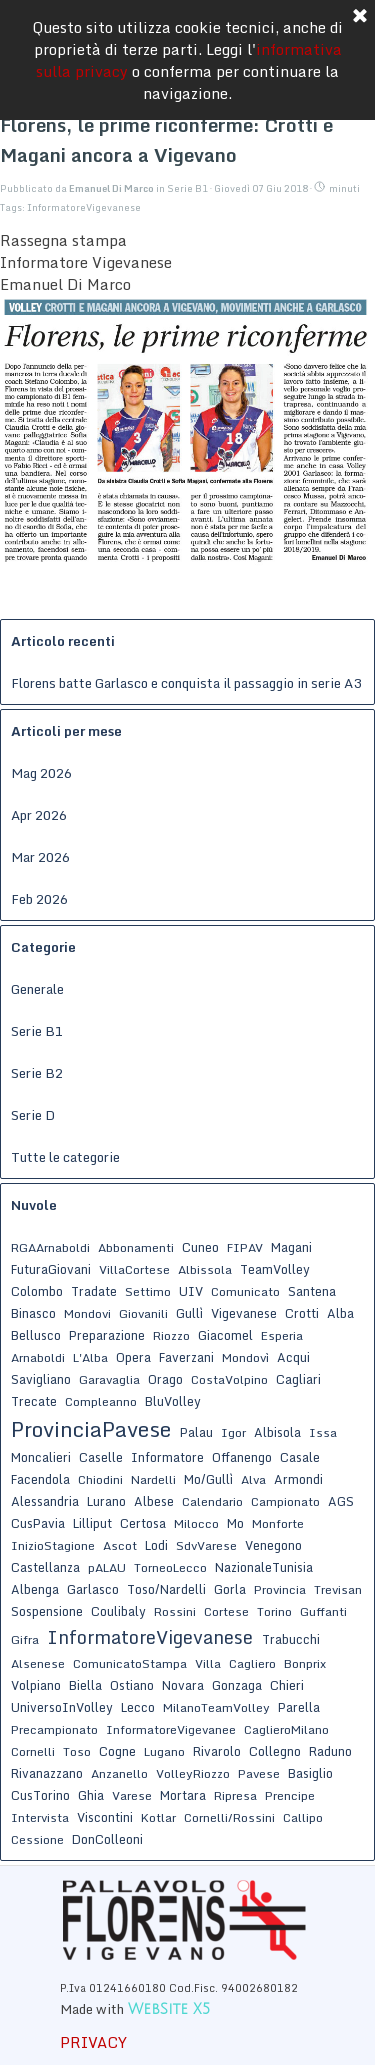 The image size is (375, 2065). Describe the element at coordinates (245, 1291) in the screenshot. I see `Comunicato` at that location.